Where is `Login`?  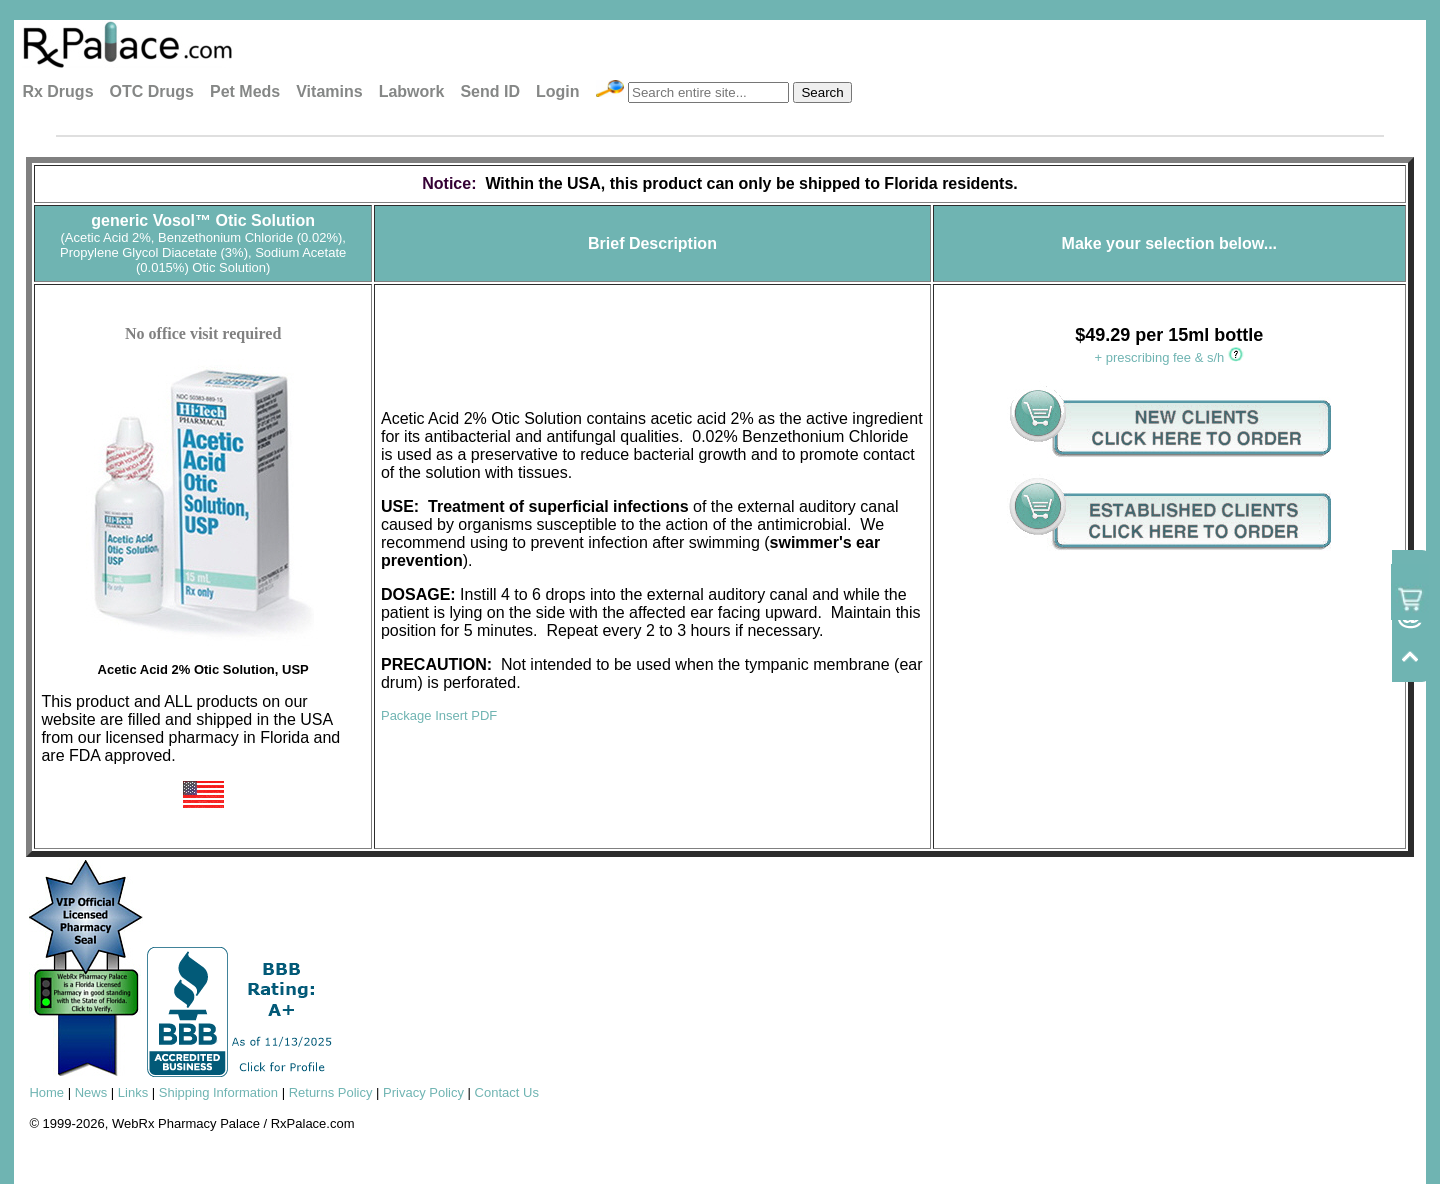 Login is located at coordinates (558, 91).